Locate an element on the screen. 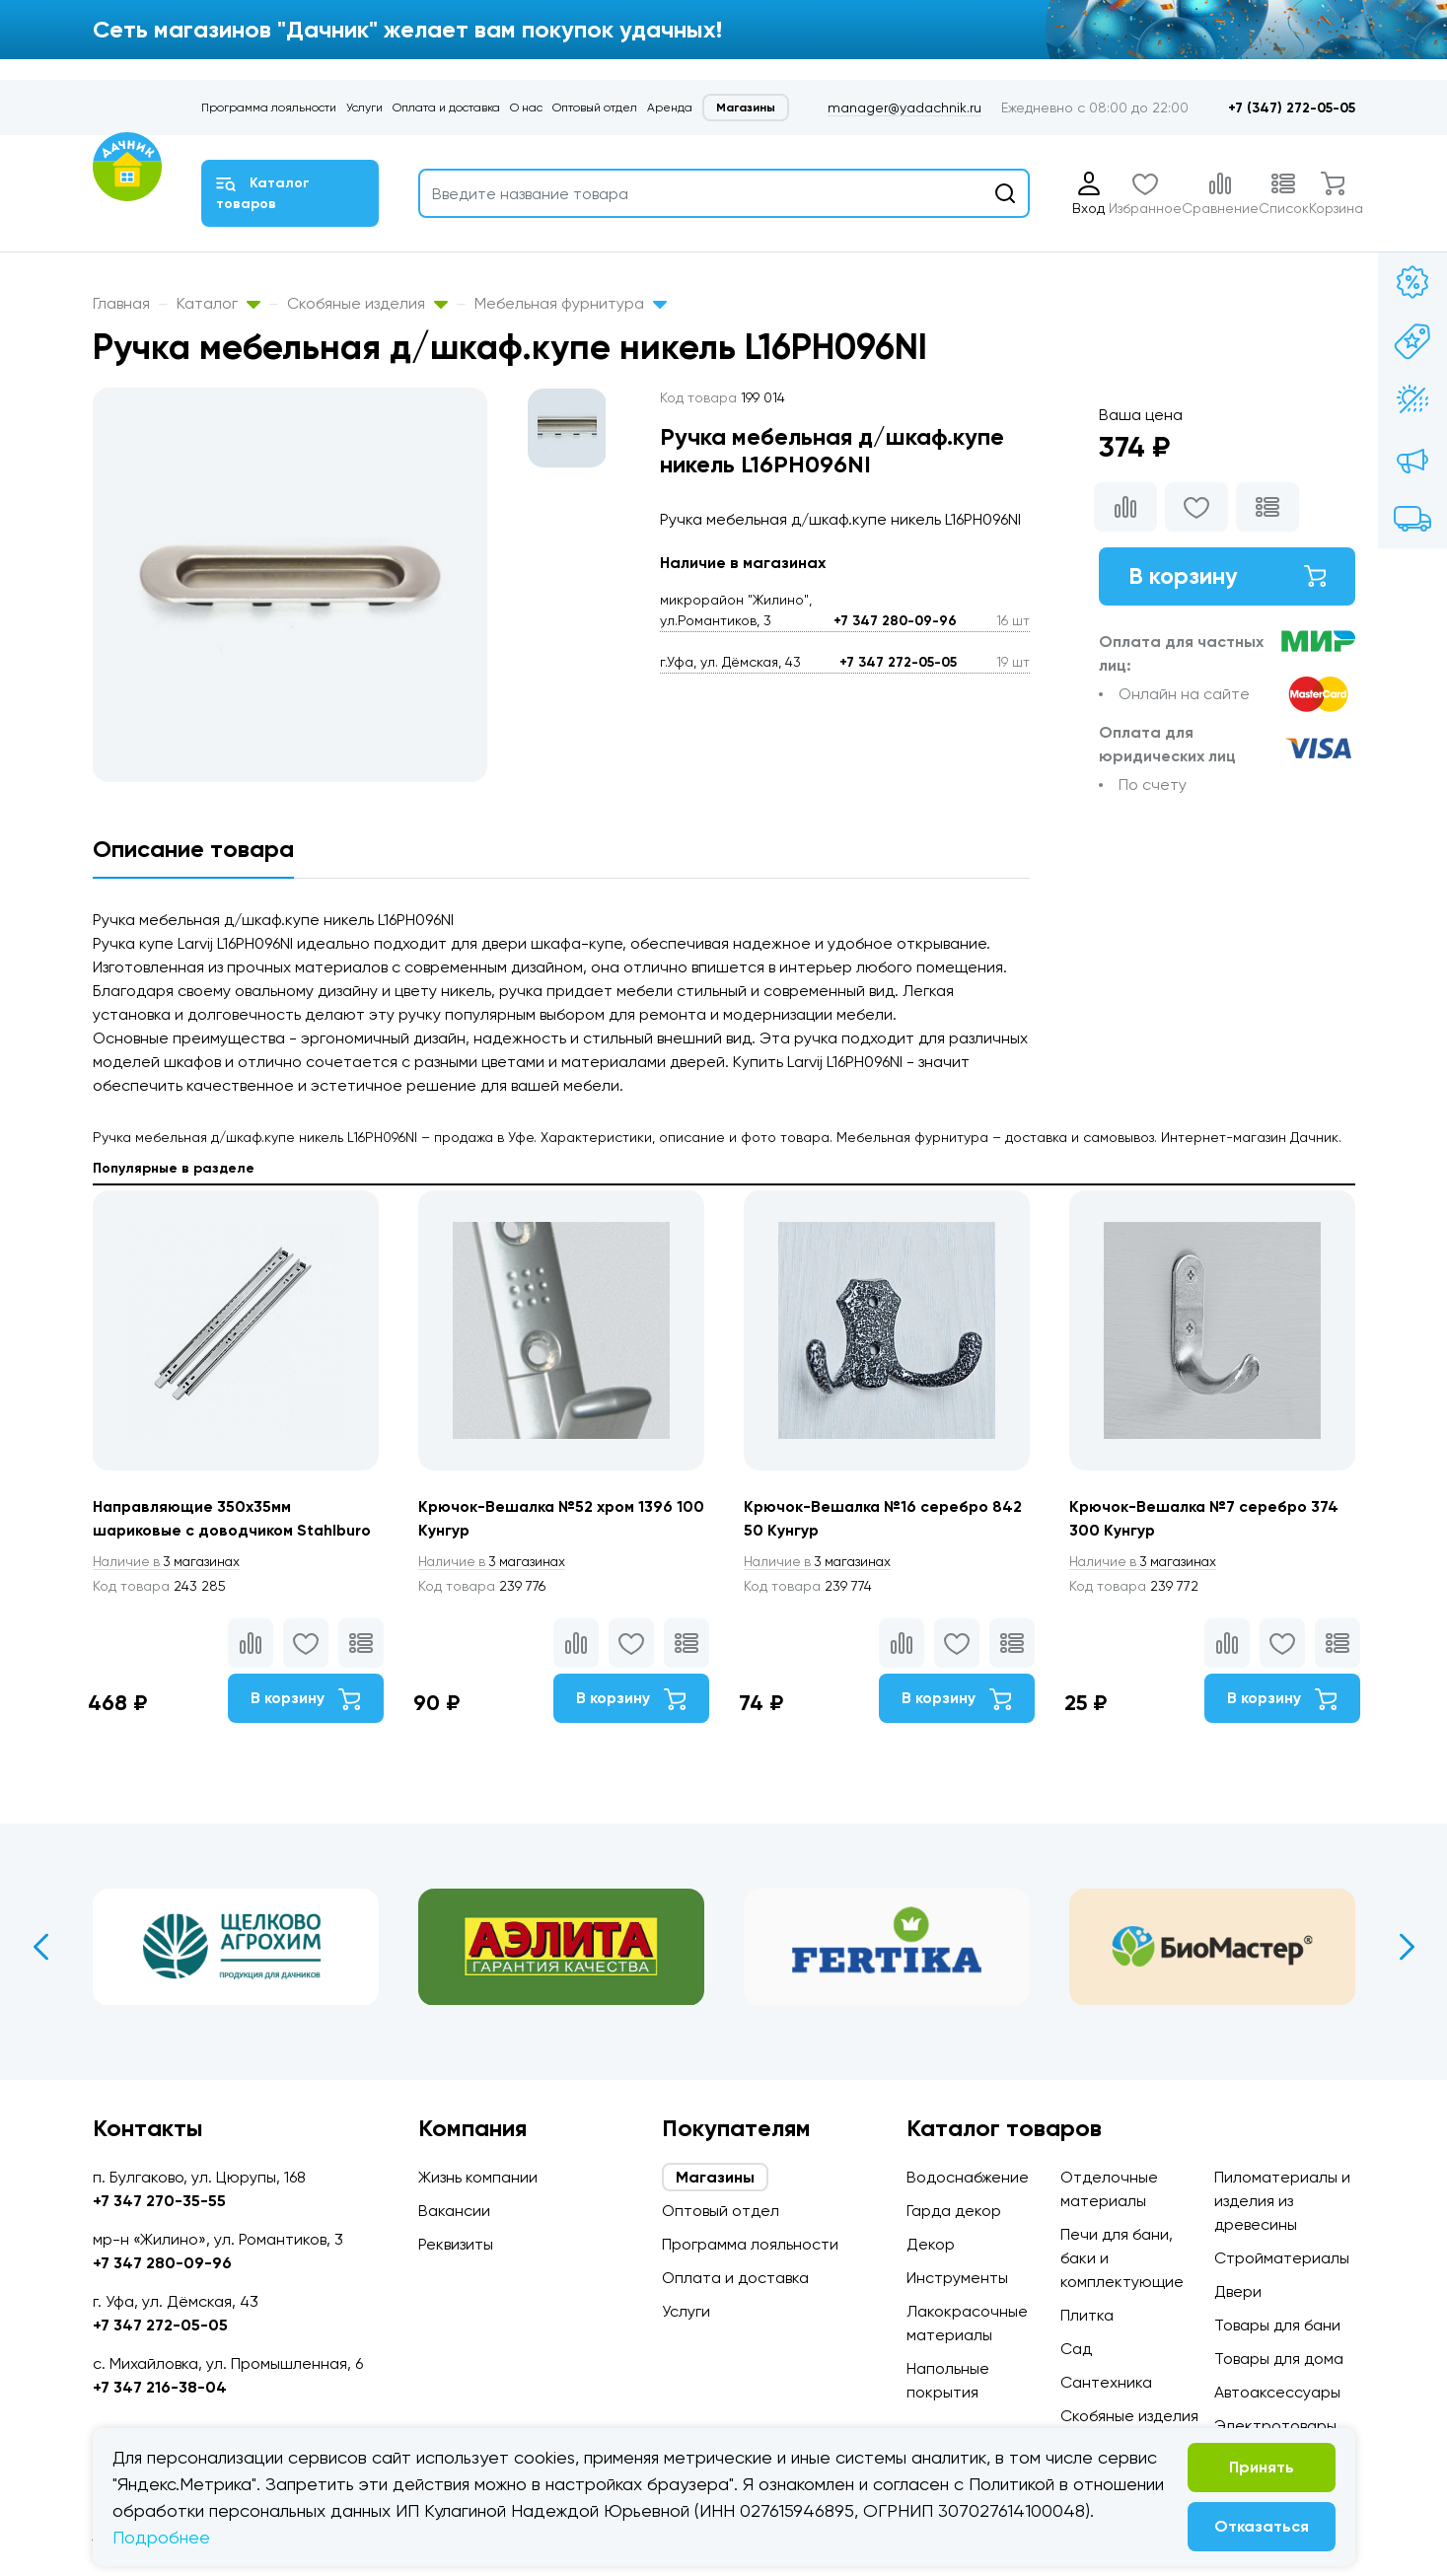 The width and height of the screenshot is (1447, 2576). Магазины is located at coordinates (745, 107).